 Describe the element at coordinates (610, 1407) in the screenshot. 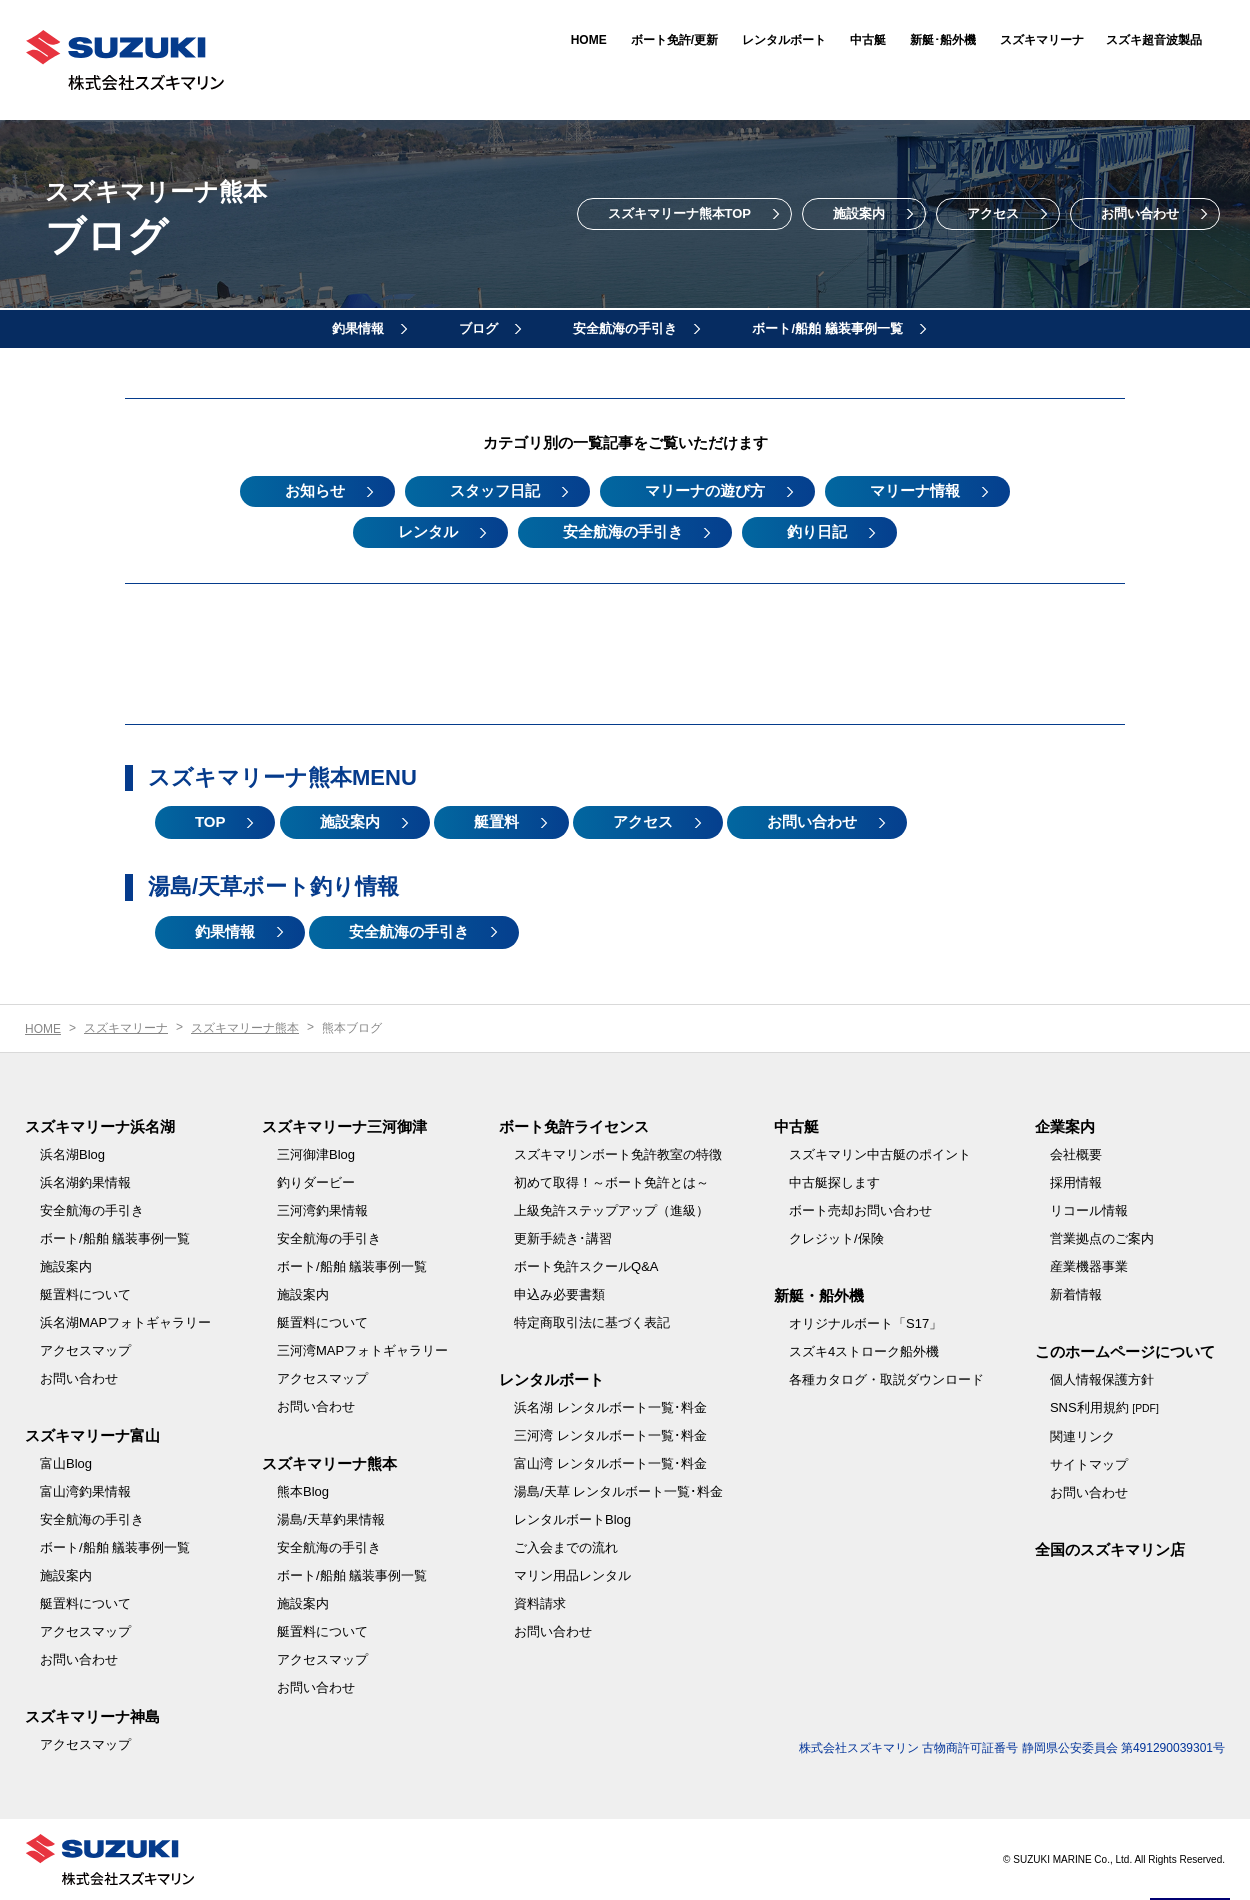

I see `浜名湖 レンタルボート一覧･料金` at that location.